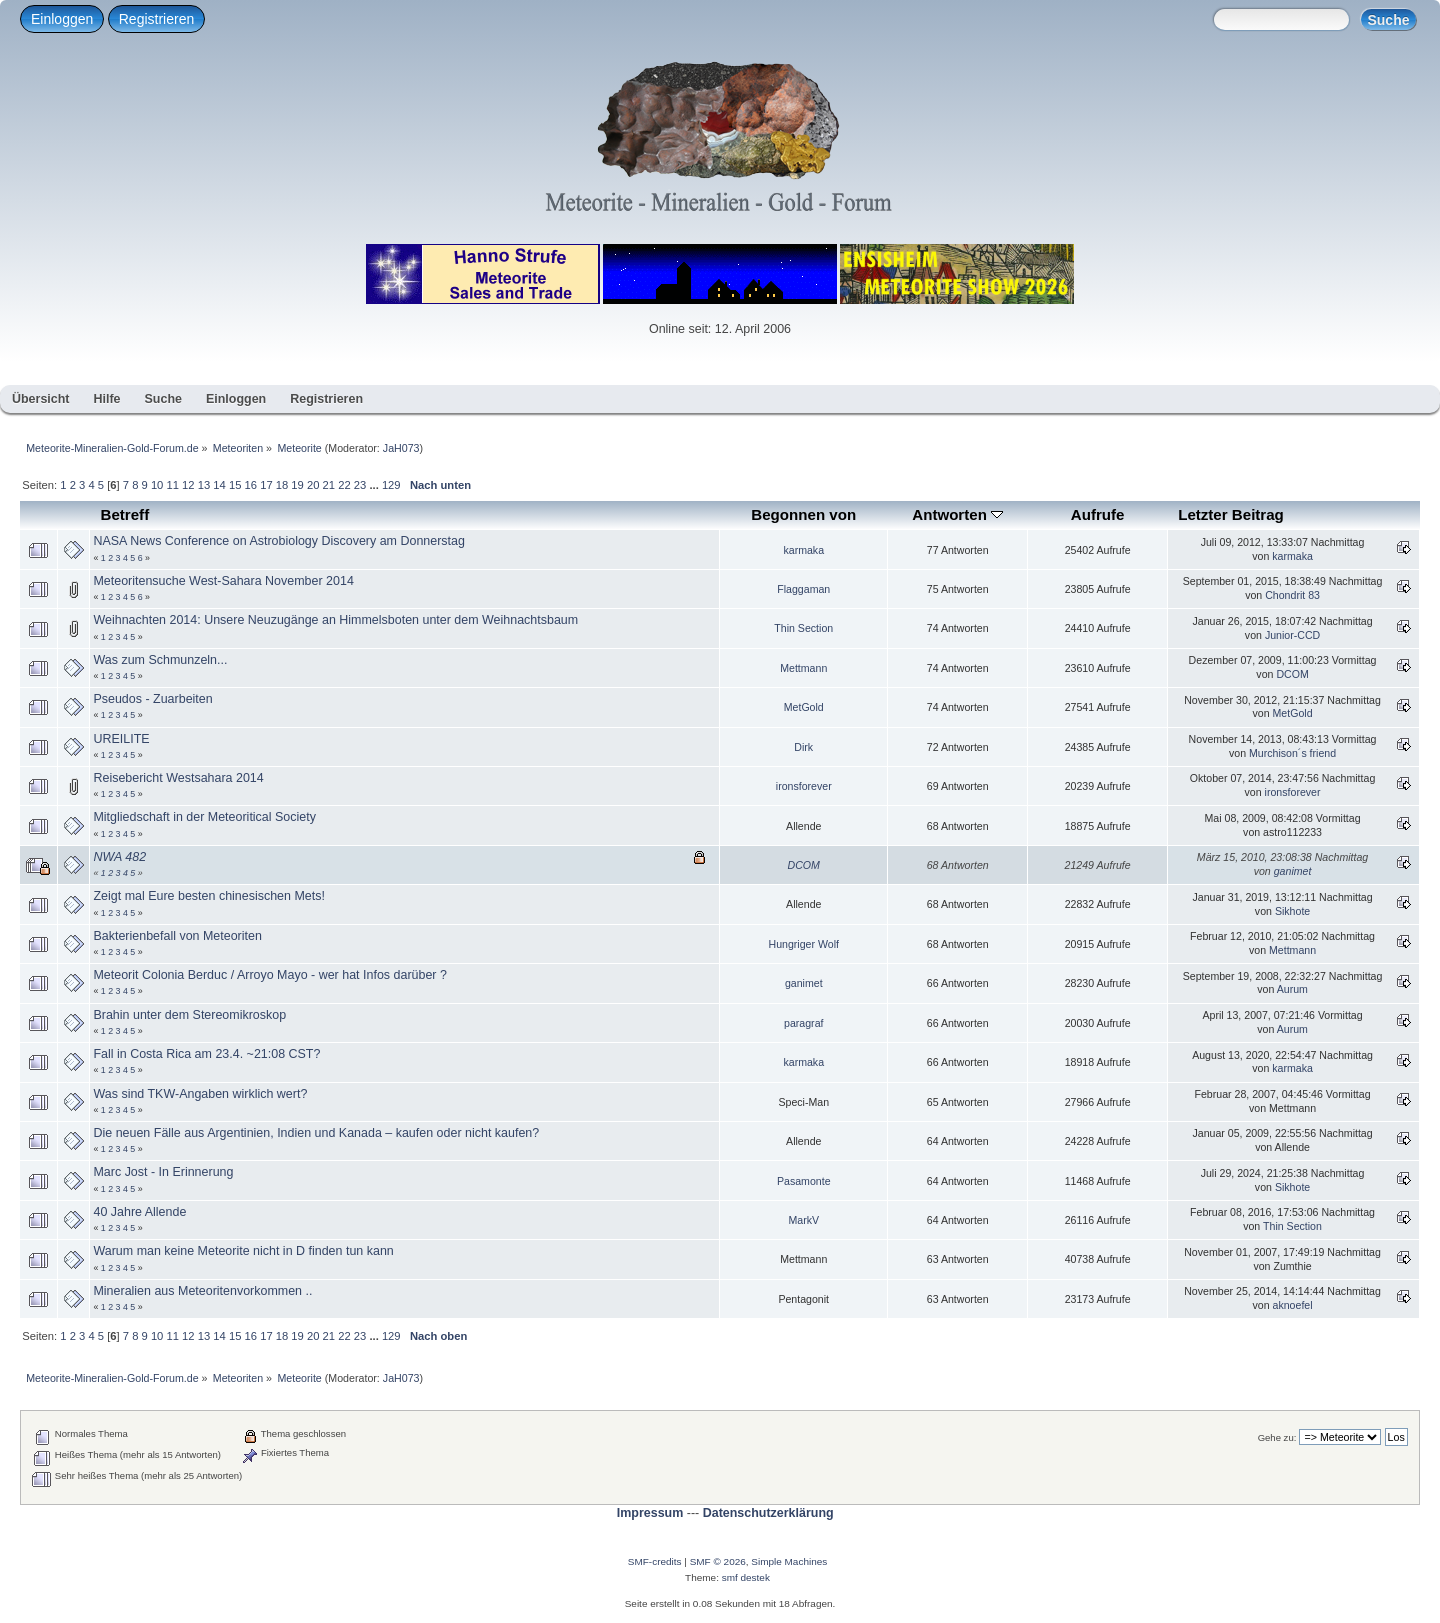 Image resolution: width=1440 pixels, height=1623 pixels. I want to click on Was sind TKW-Angaben wirklich wert?, so click(200, 1094).